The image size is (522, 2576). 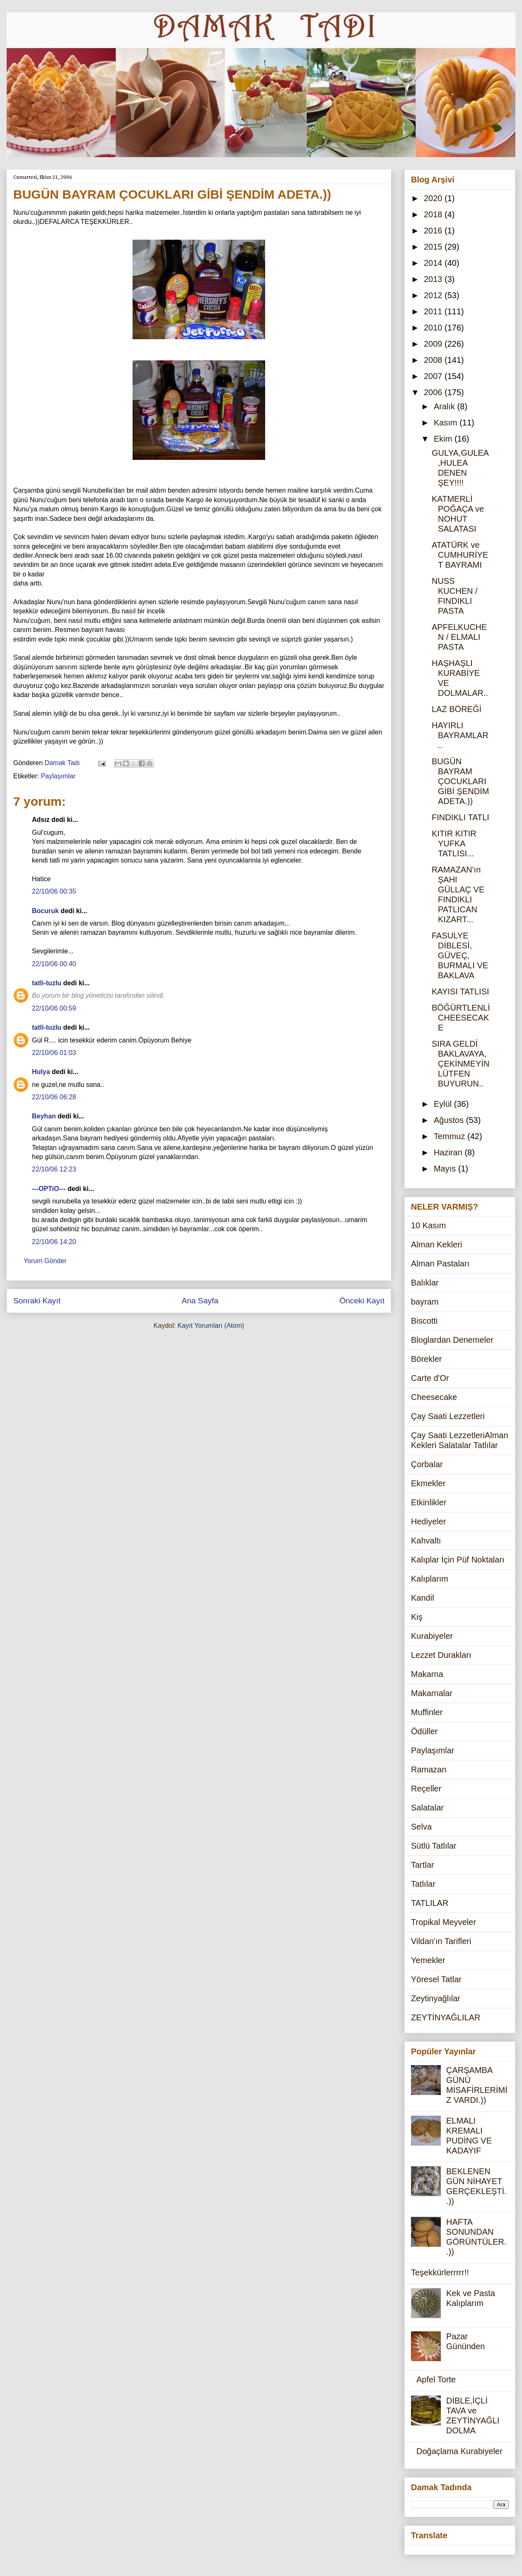 What do you see at coordinates (436, 1979) in the screenshot?
I see `Yöresel Tatlar` at bounding box center [436, 1979].